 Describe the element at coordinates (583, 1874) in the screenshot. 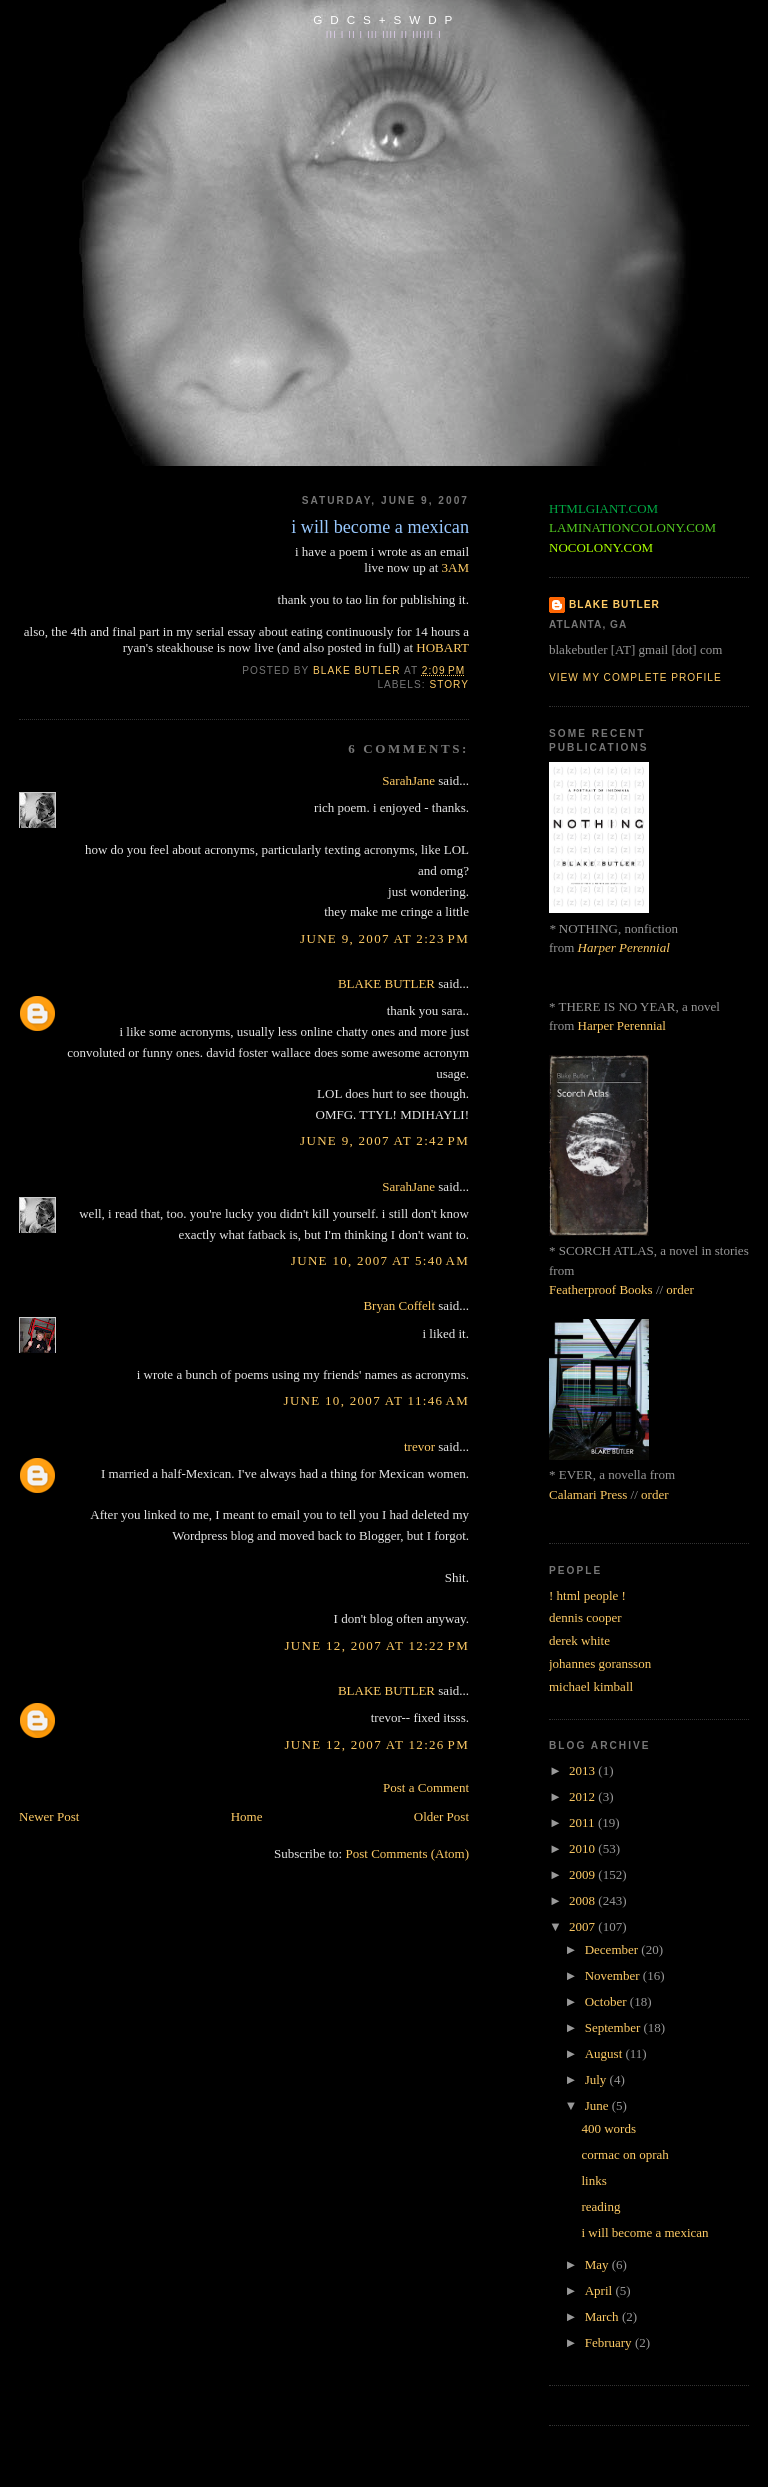

I see `2009` at that location.